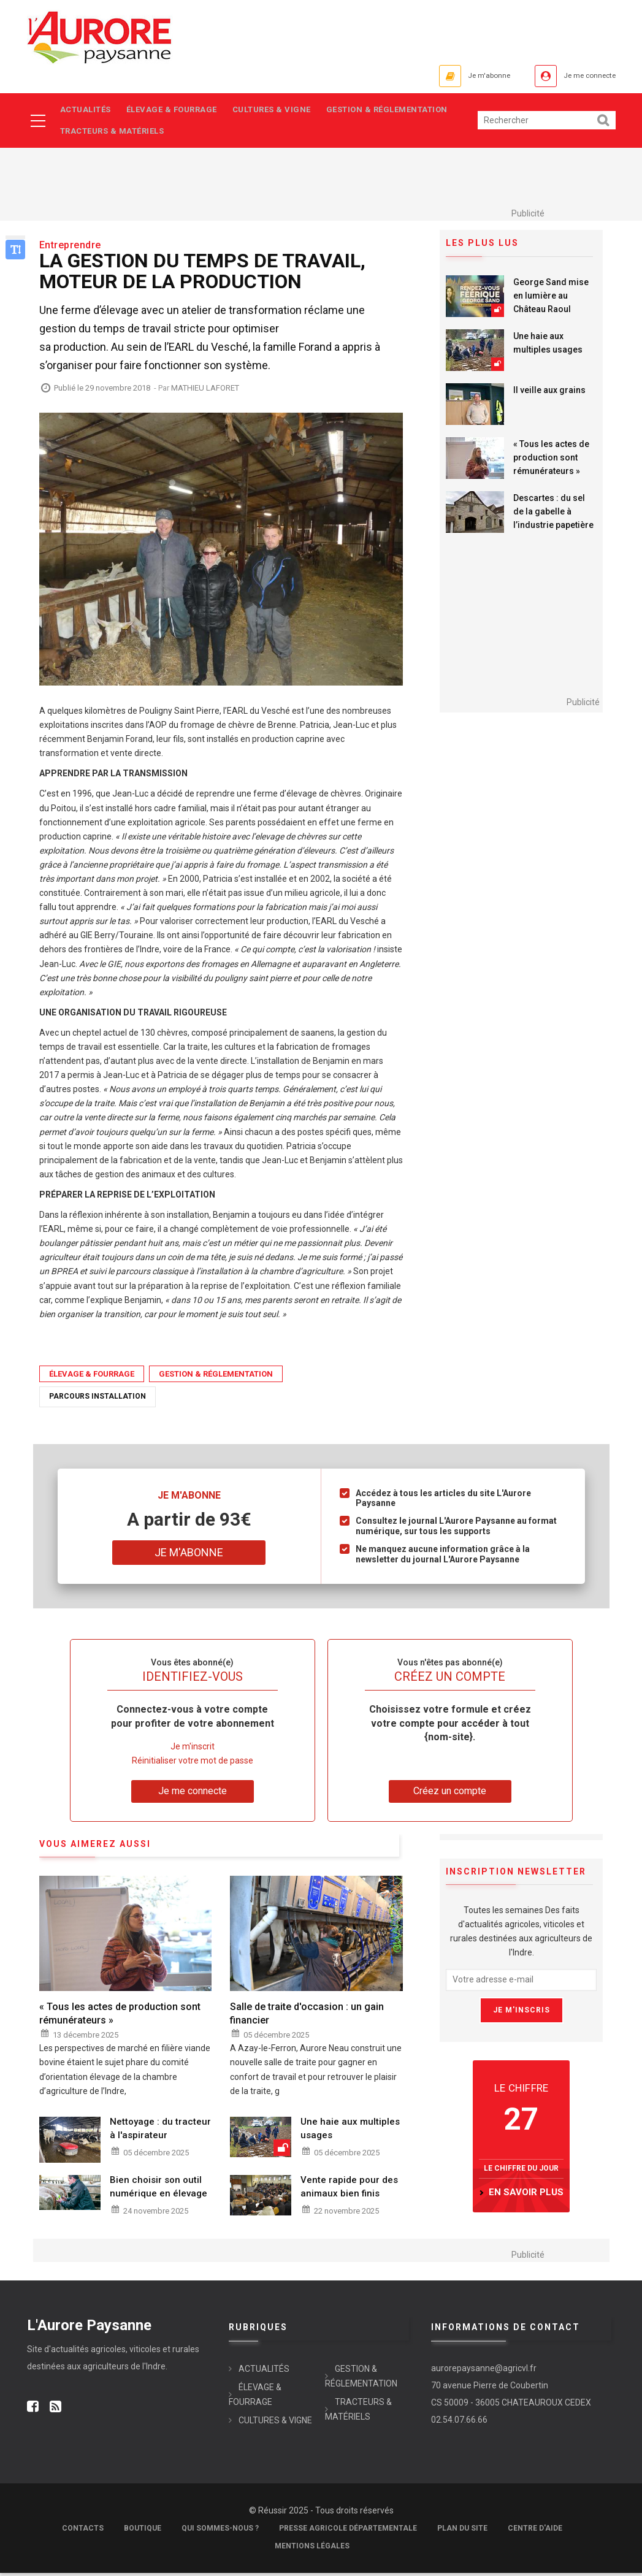 This screenshot has width=642, height=2576. Describe the element at coordinates (97, 1400) in the screenshot. I see `Parcours installation` at that location.